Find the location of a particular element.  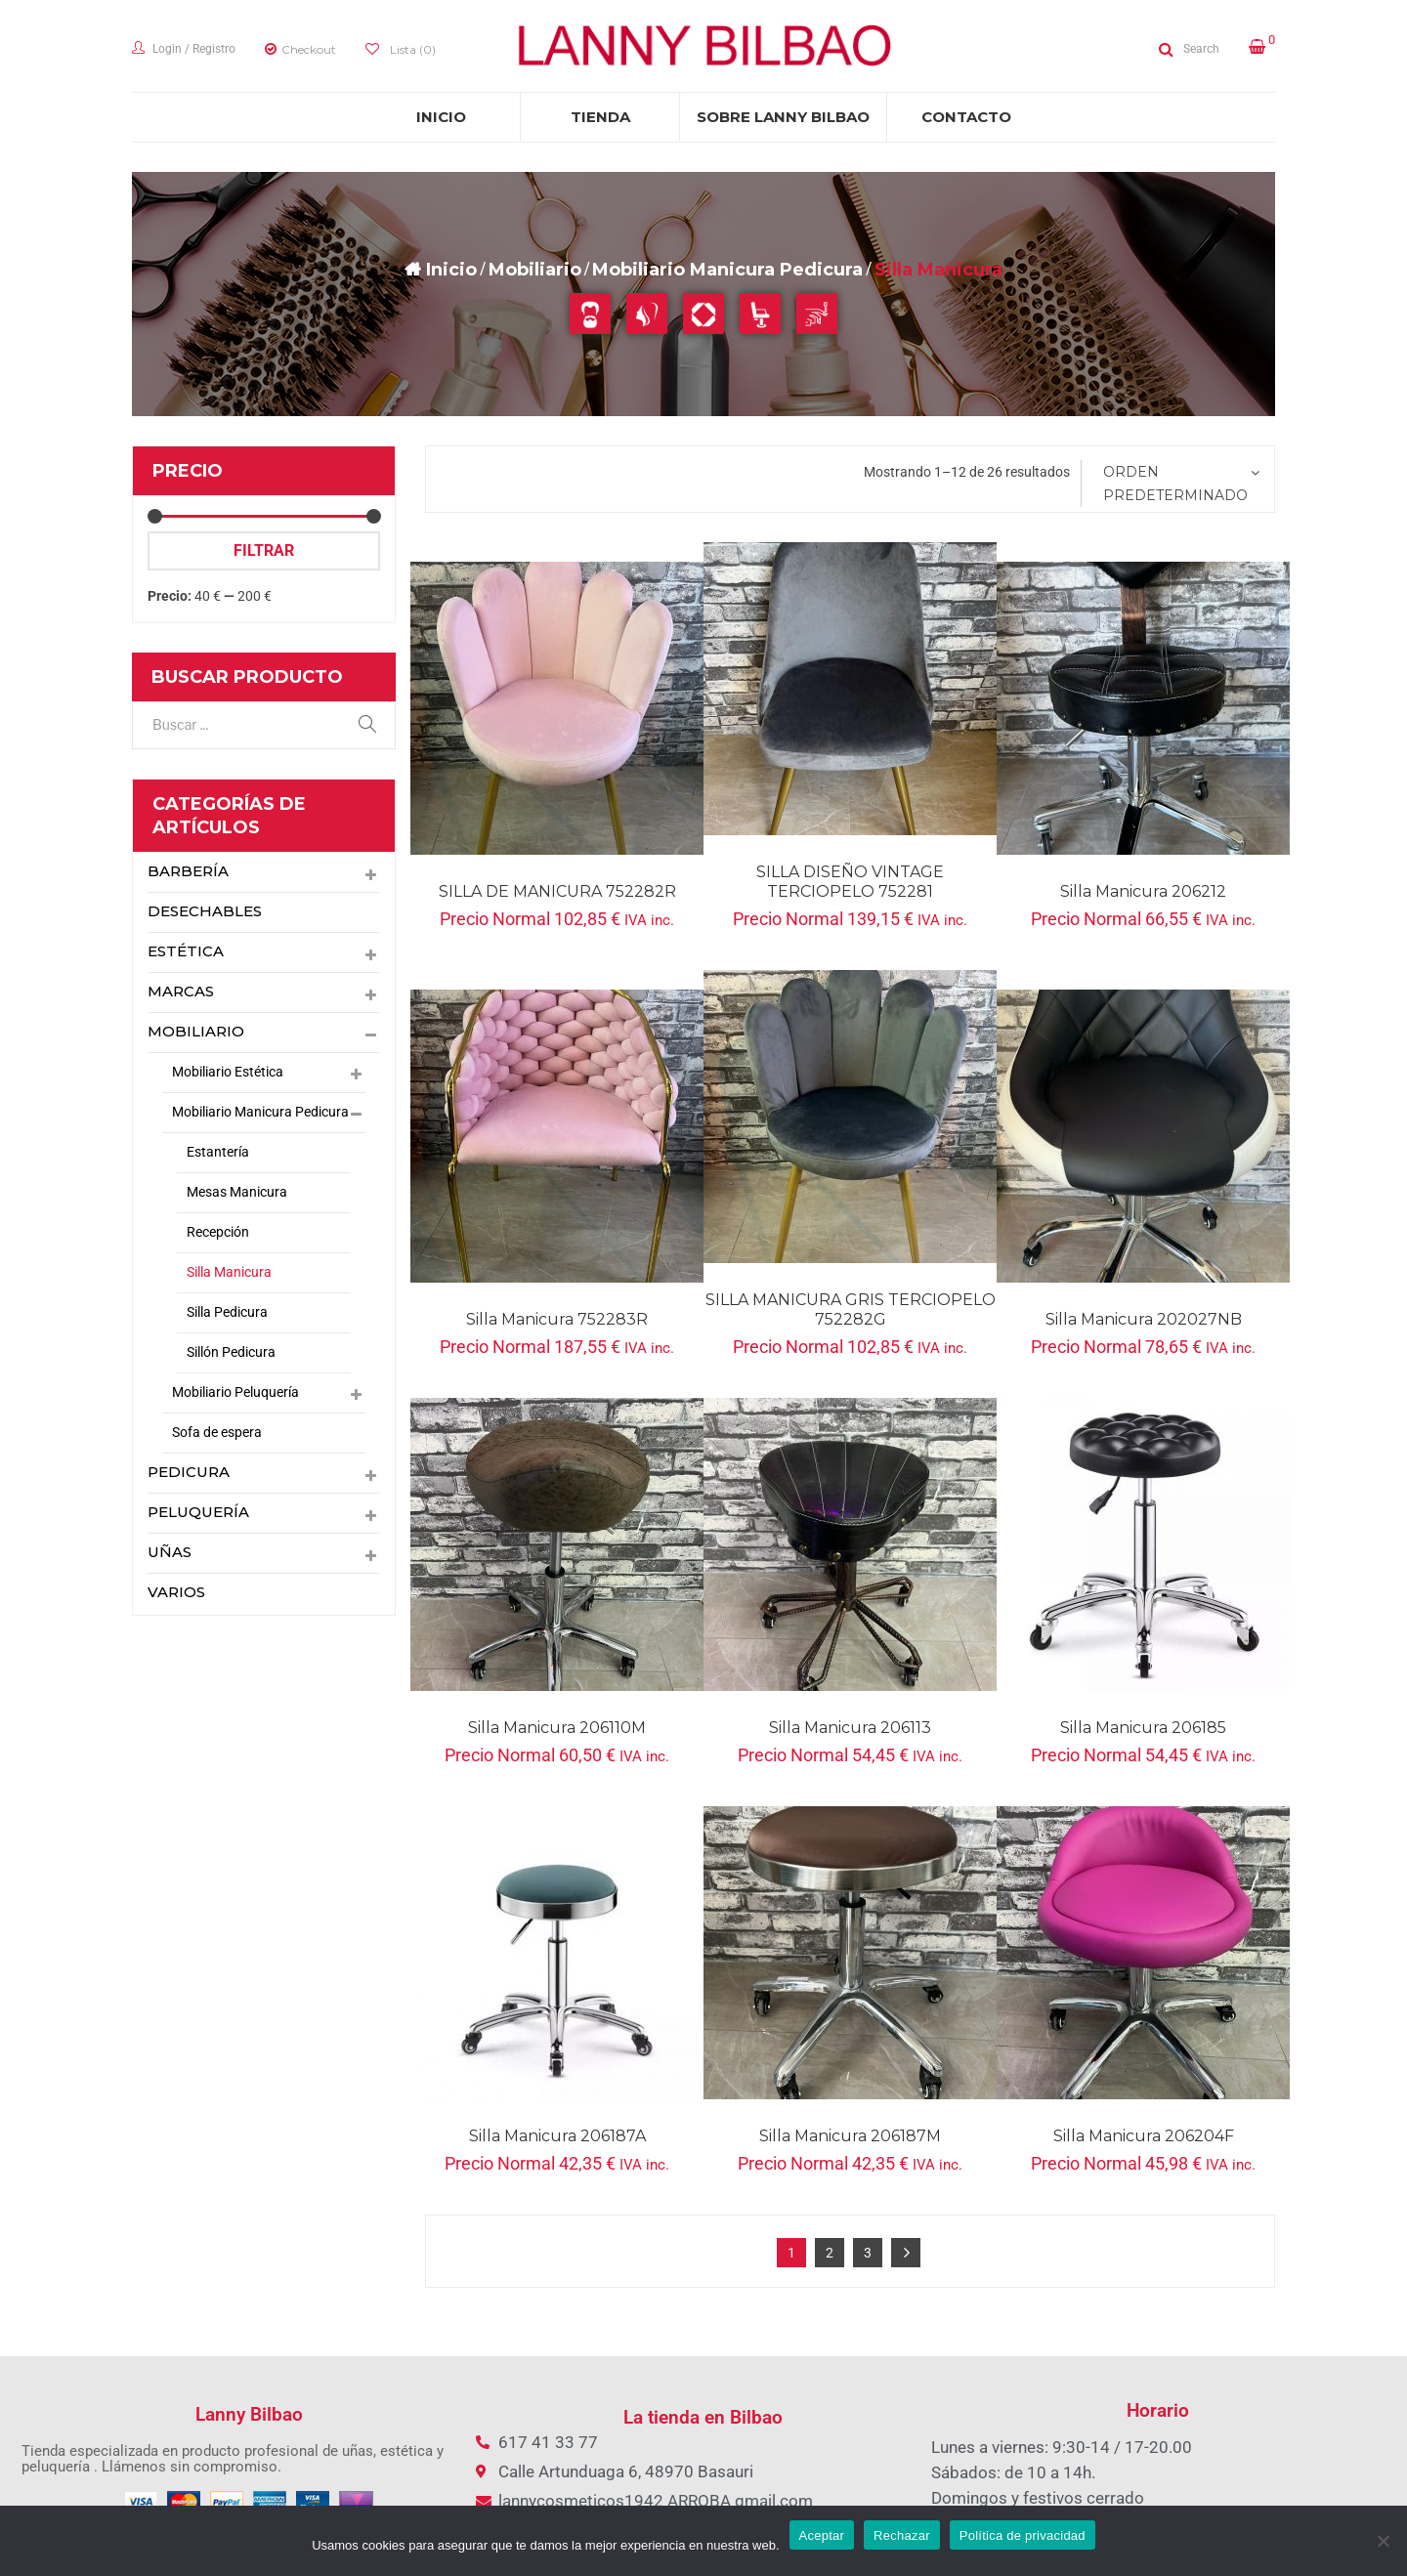

Mobiliario Peluquería is located at coordinates (235, 1392).